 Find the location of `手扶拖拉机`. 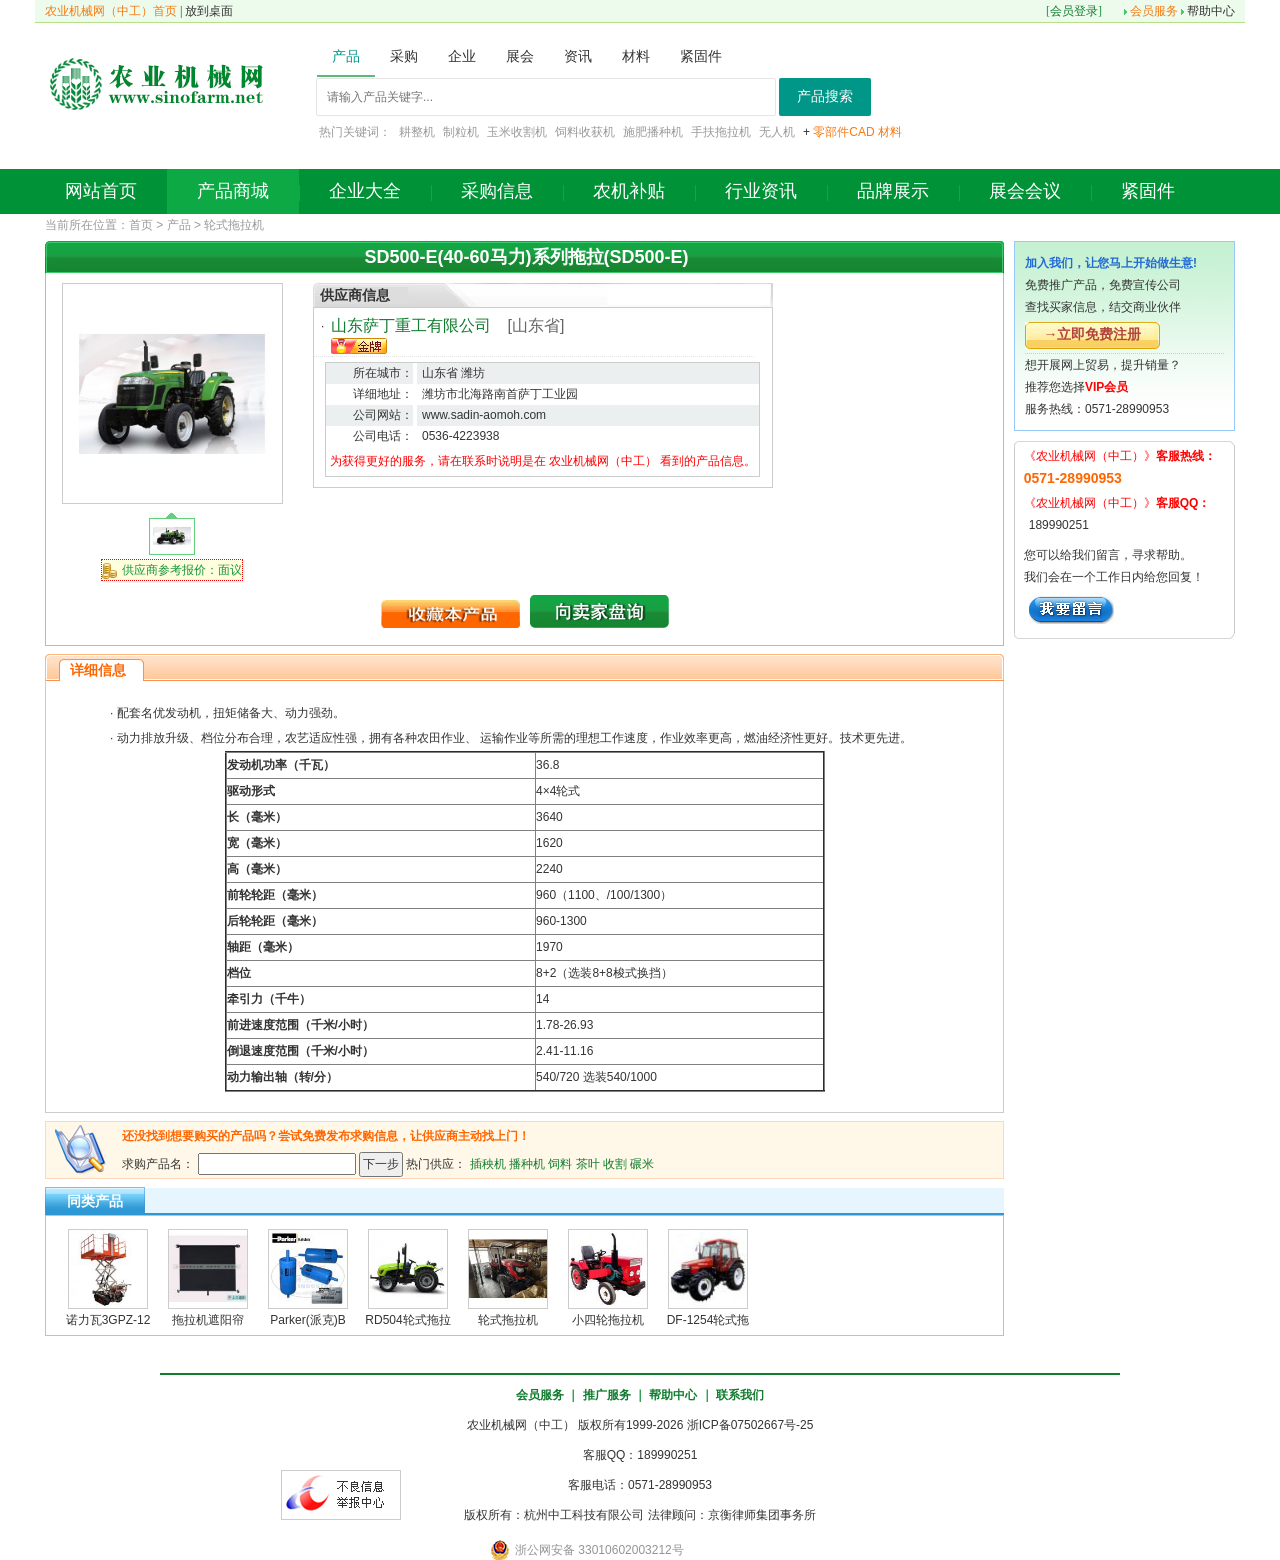

手扶拖拉机 is located at coordinates (721, 132).